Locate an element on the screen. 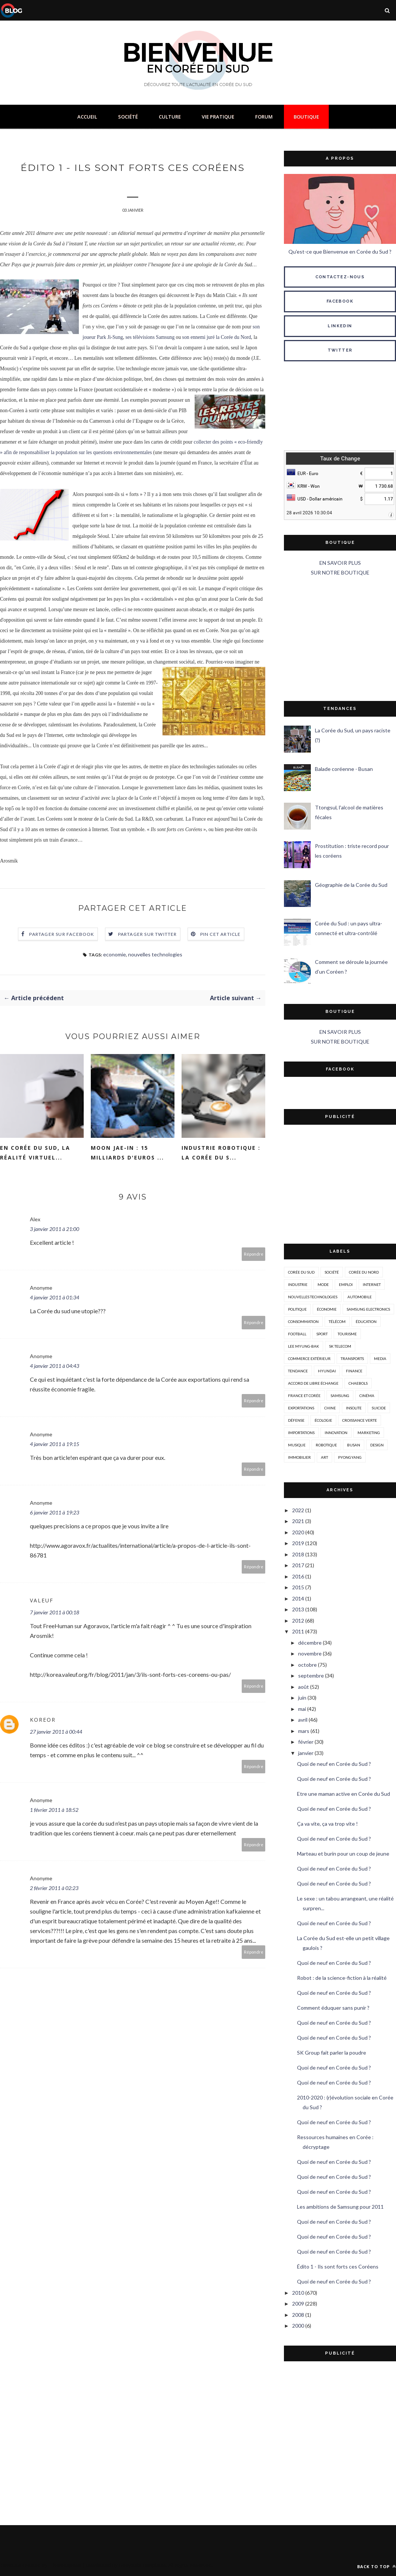 The height and width of the screenshot is (2576, 396). LINKEDIN is located at coordinates (340, 326).